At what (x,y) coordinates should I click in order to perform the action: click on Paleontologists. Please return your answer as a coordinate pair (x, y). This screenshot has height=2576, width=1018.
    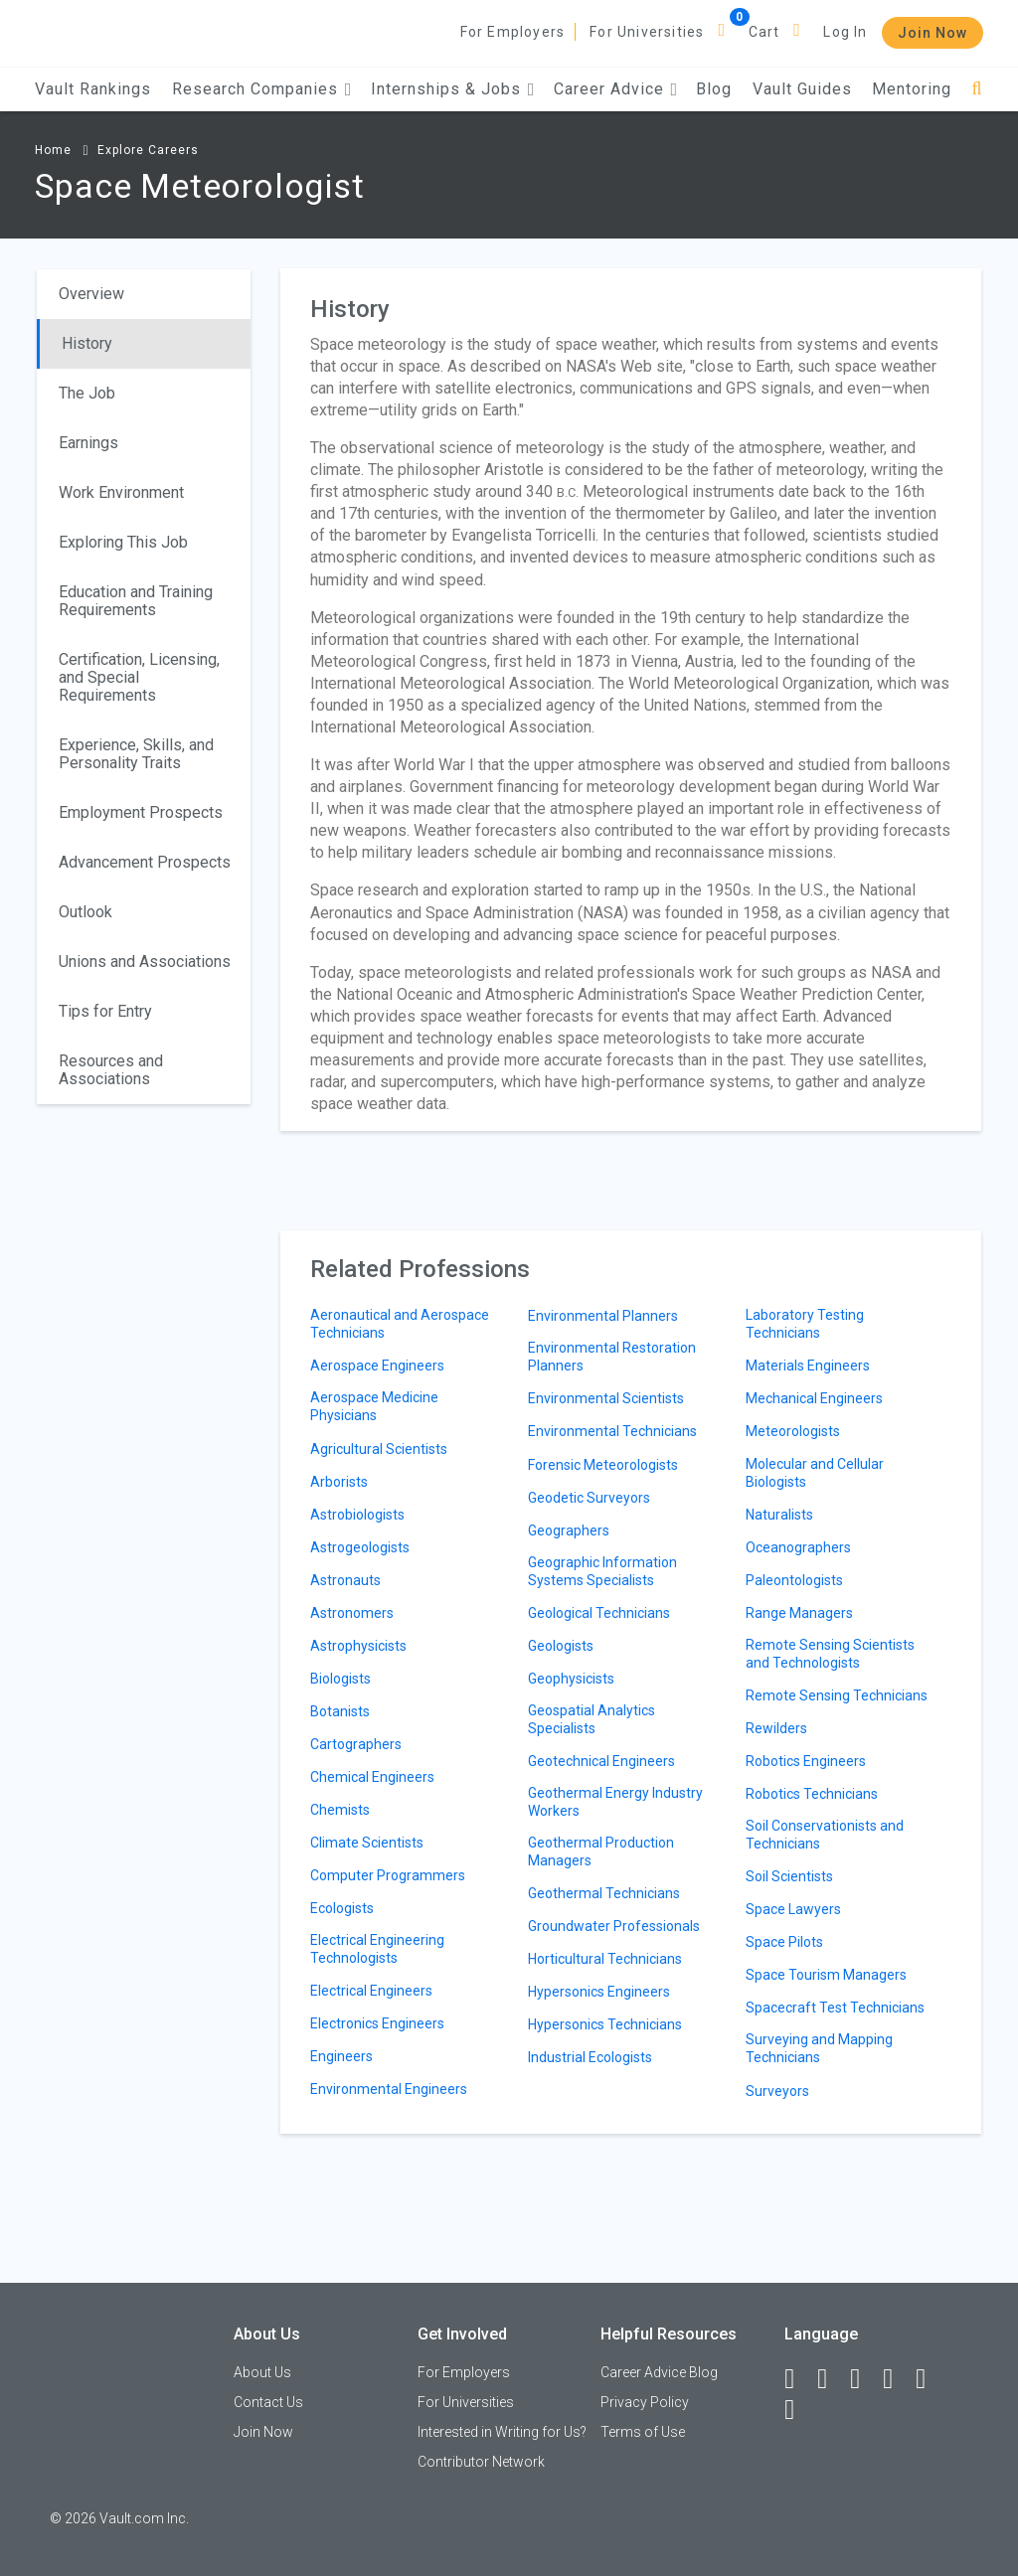
    Looking at the image, I should click on (794, 1580).